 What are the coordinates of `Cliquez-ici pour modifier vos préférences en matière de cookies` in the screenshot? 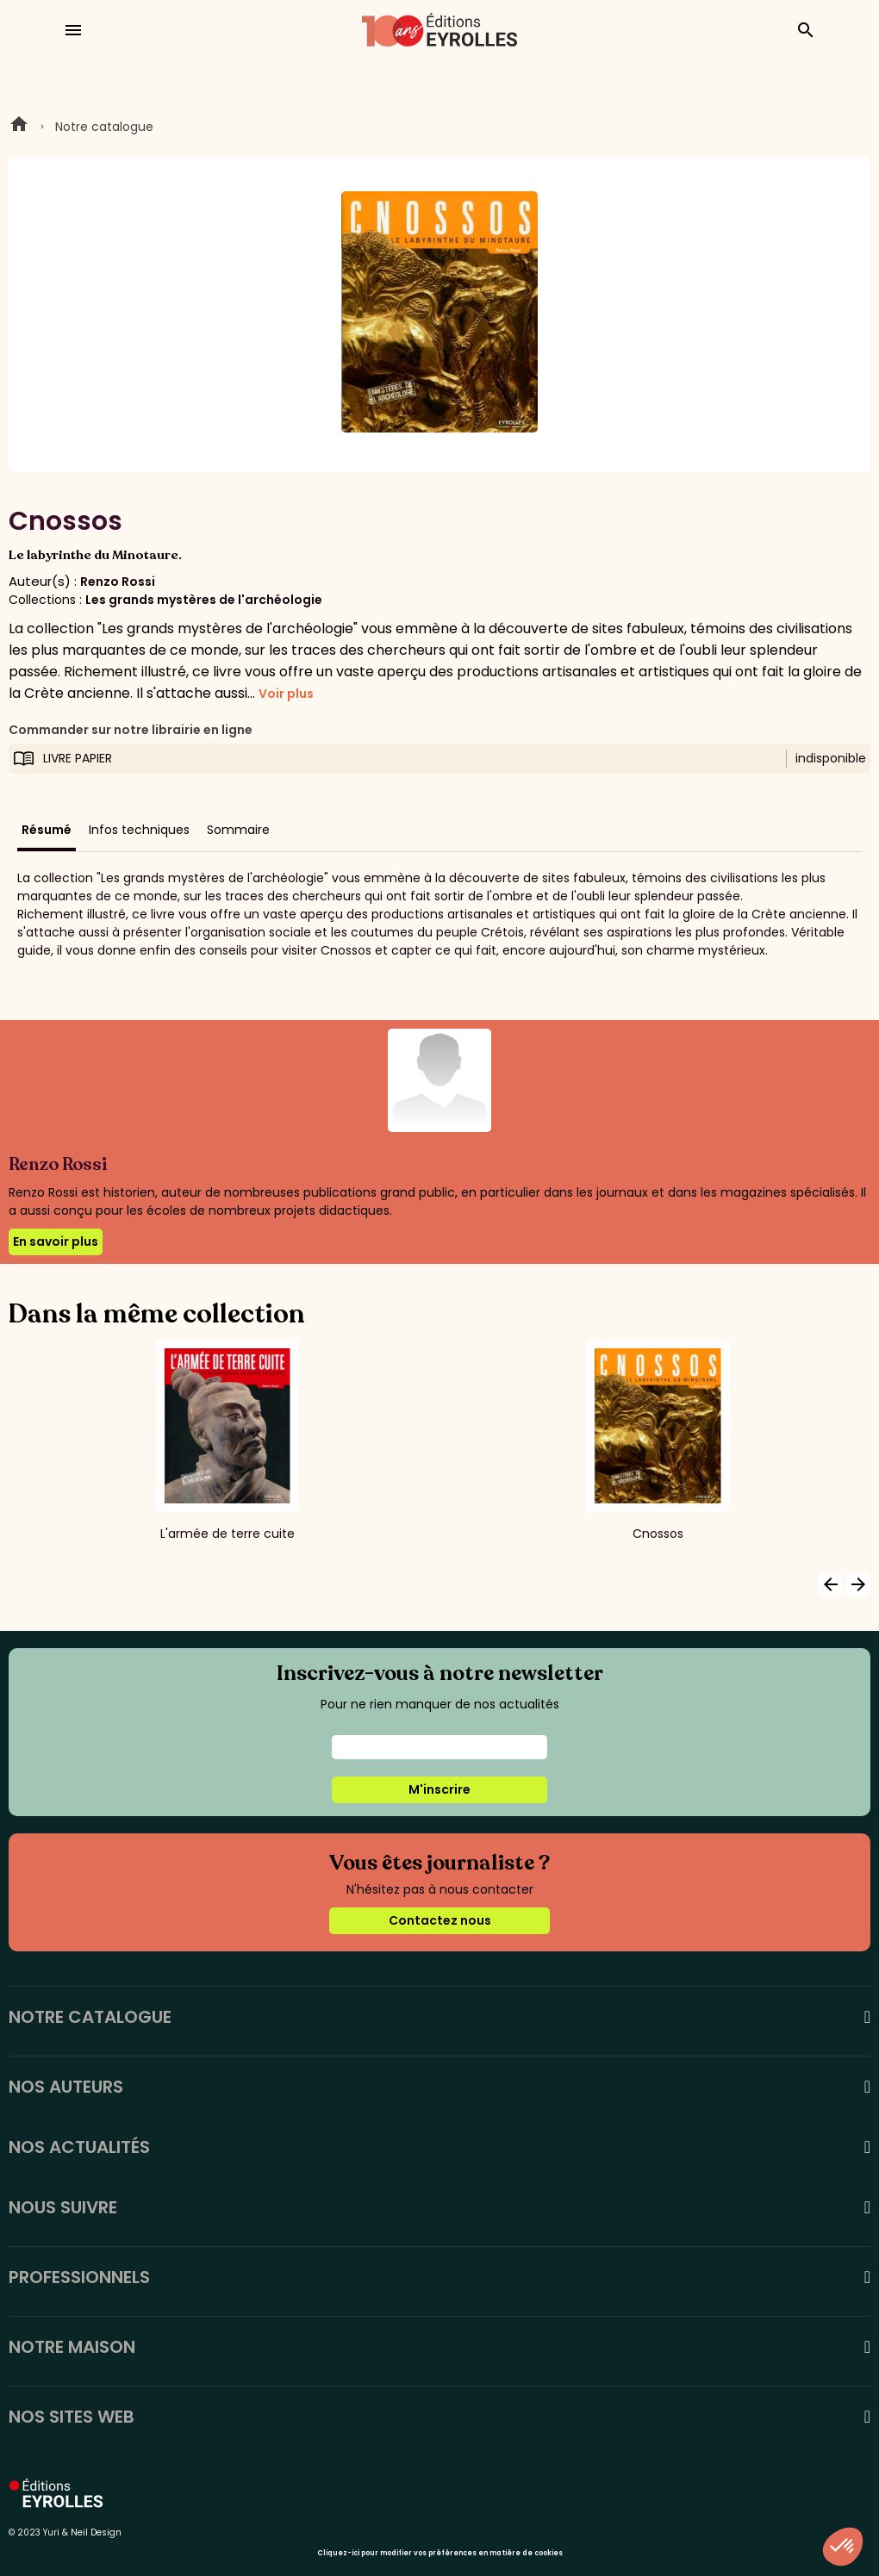 It's located at (440, 2553).